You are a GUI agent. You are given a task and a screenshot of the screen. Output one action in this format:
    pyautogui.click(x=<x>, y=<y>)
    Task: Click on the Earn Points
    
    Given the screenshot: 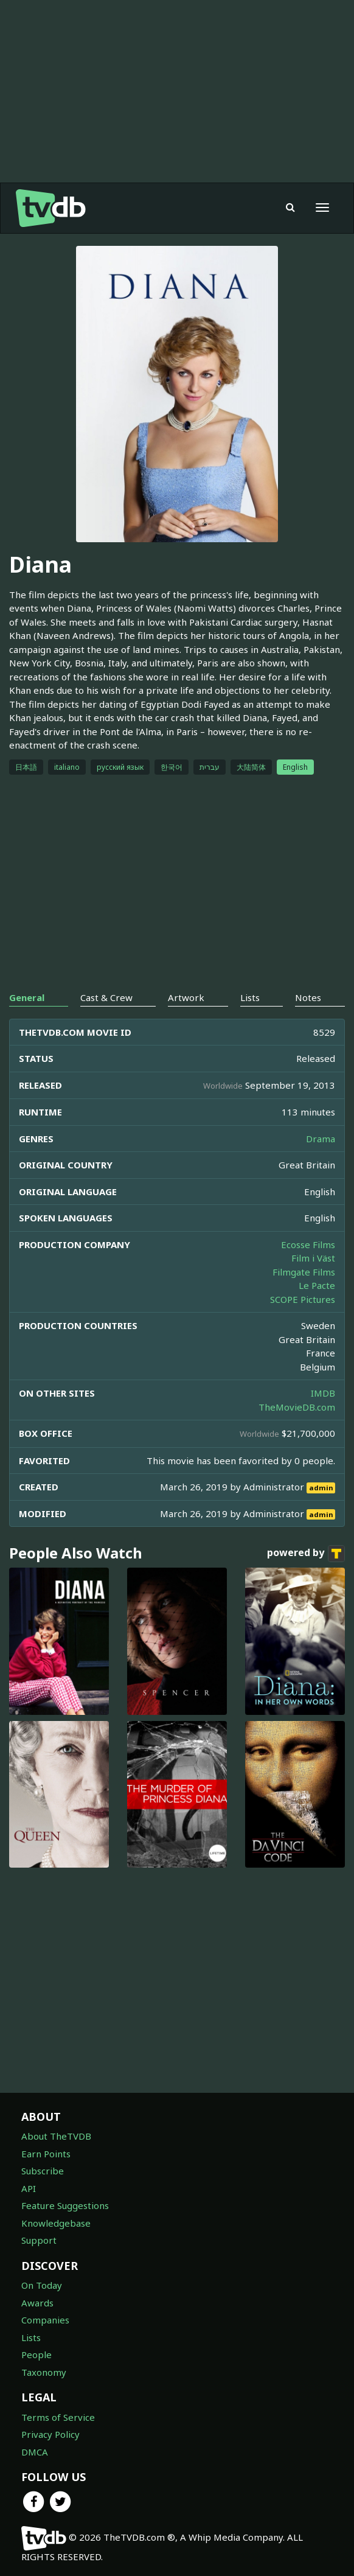 What is the action you would take?
    pyautogui.click(x=46, y=2154)
    